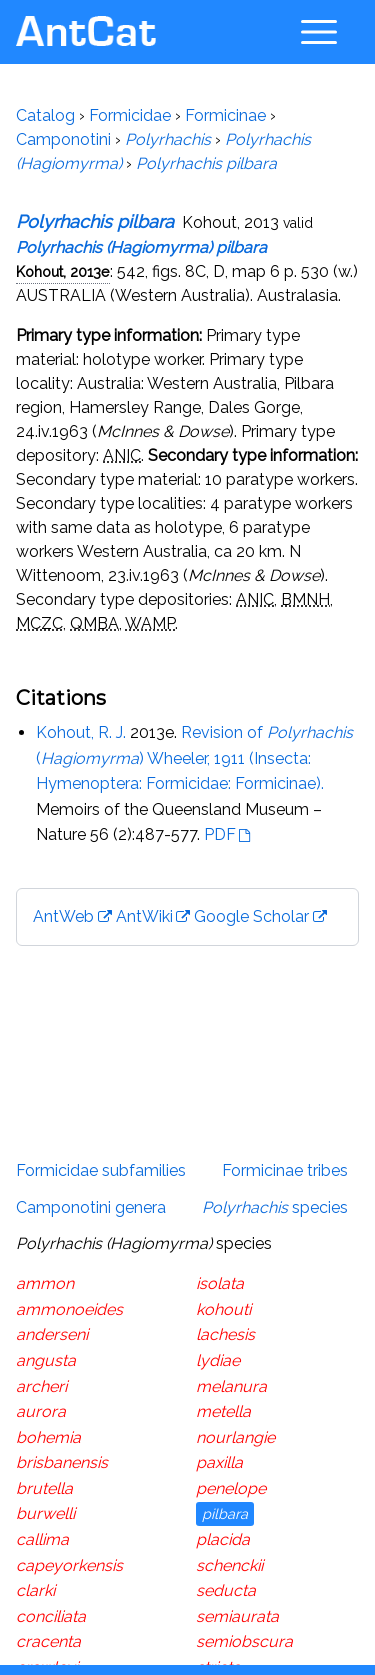 The width and height of the screenshot is (375, 1675). Describe the element at coordinates (229, 1565) in the screenshot. I see `schenckii` at that location.